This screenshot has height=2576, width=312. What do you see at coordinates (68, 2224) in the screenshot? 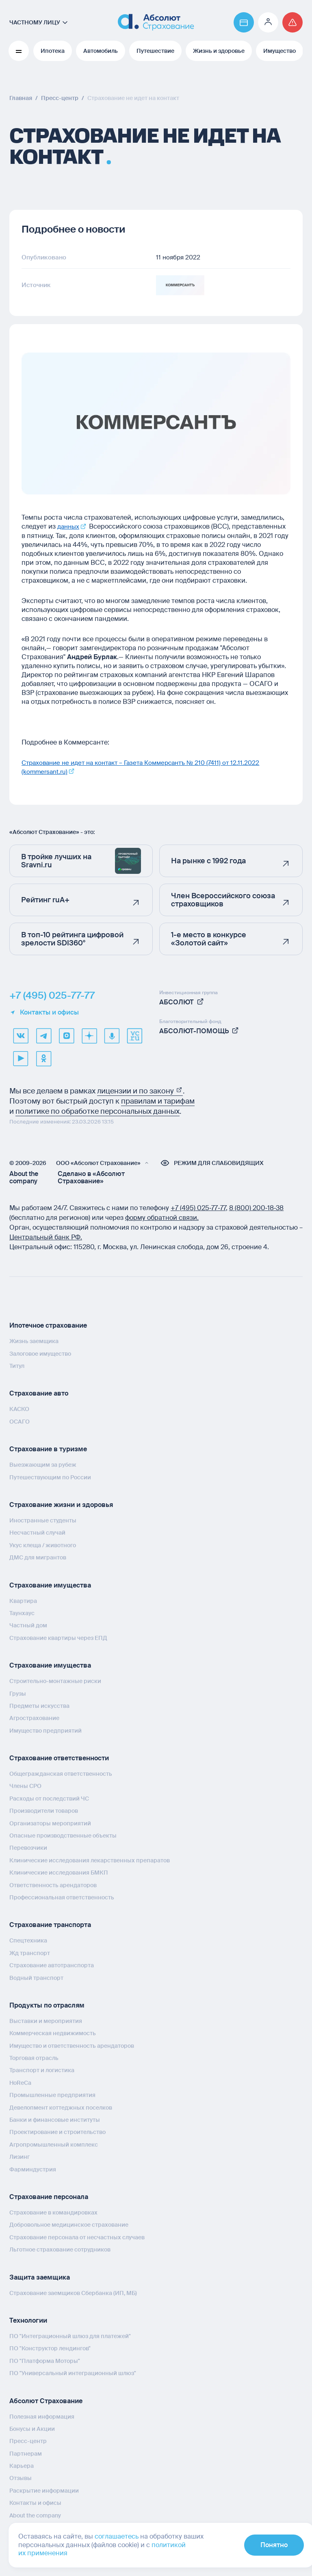
I see `Добровольное медицинское страхование` at bounding box center [68, 2224].